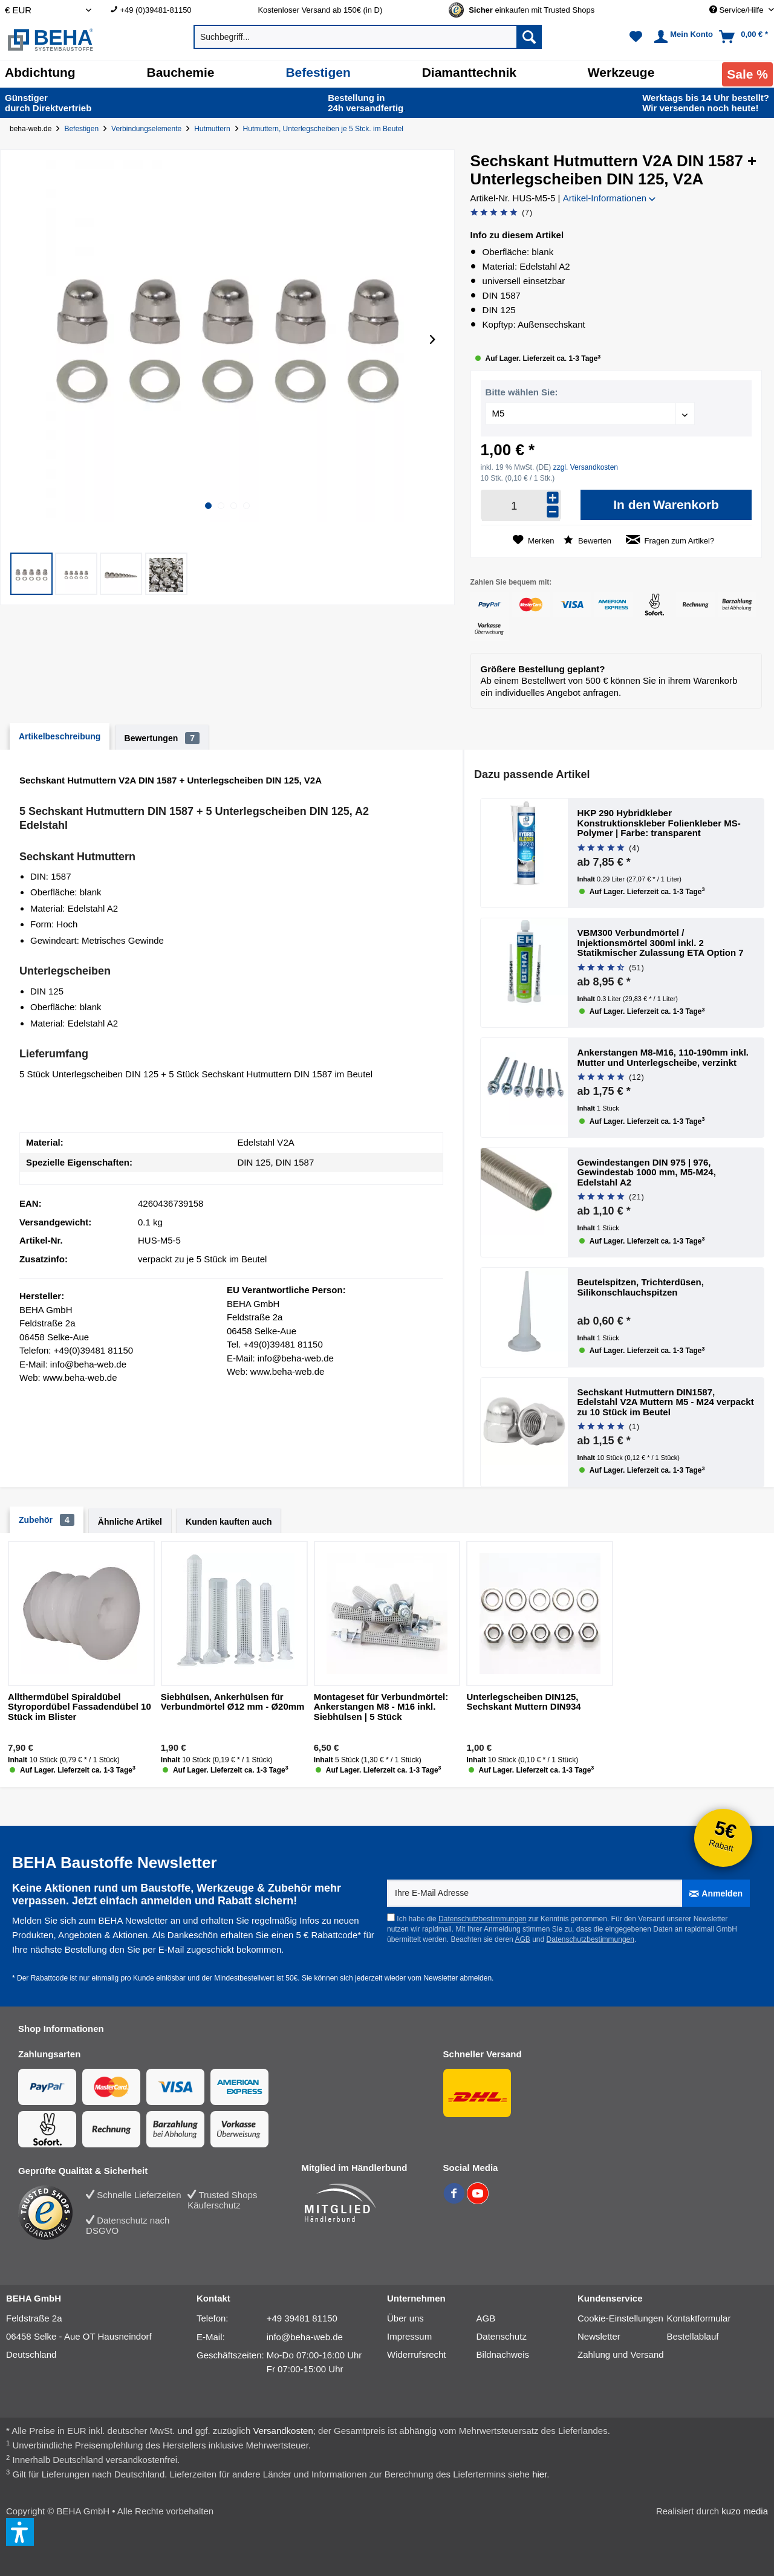 This screenshot has height=2576, width=774. What do you see at coordinates (665, 1402) in the screenshot?
I see `Sechskant Hutmuttern DIN1587, Edelstahl V2A Muttern M5 - M24` at bounding box center [665, 1402].